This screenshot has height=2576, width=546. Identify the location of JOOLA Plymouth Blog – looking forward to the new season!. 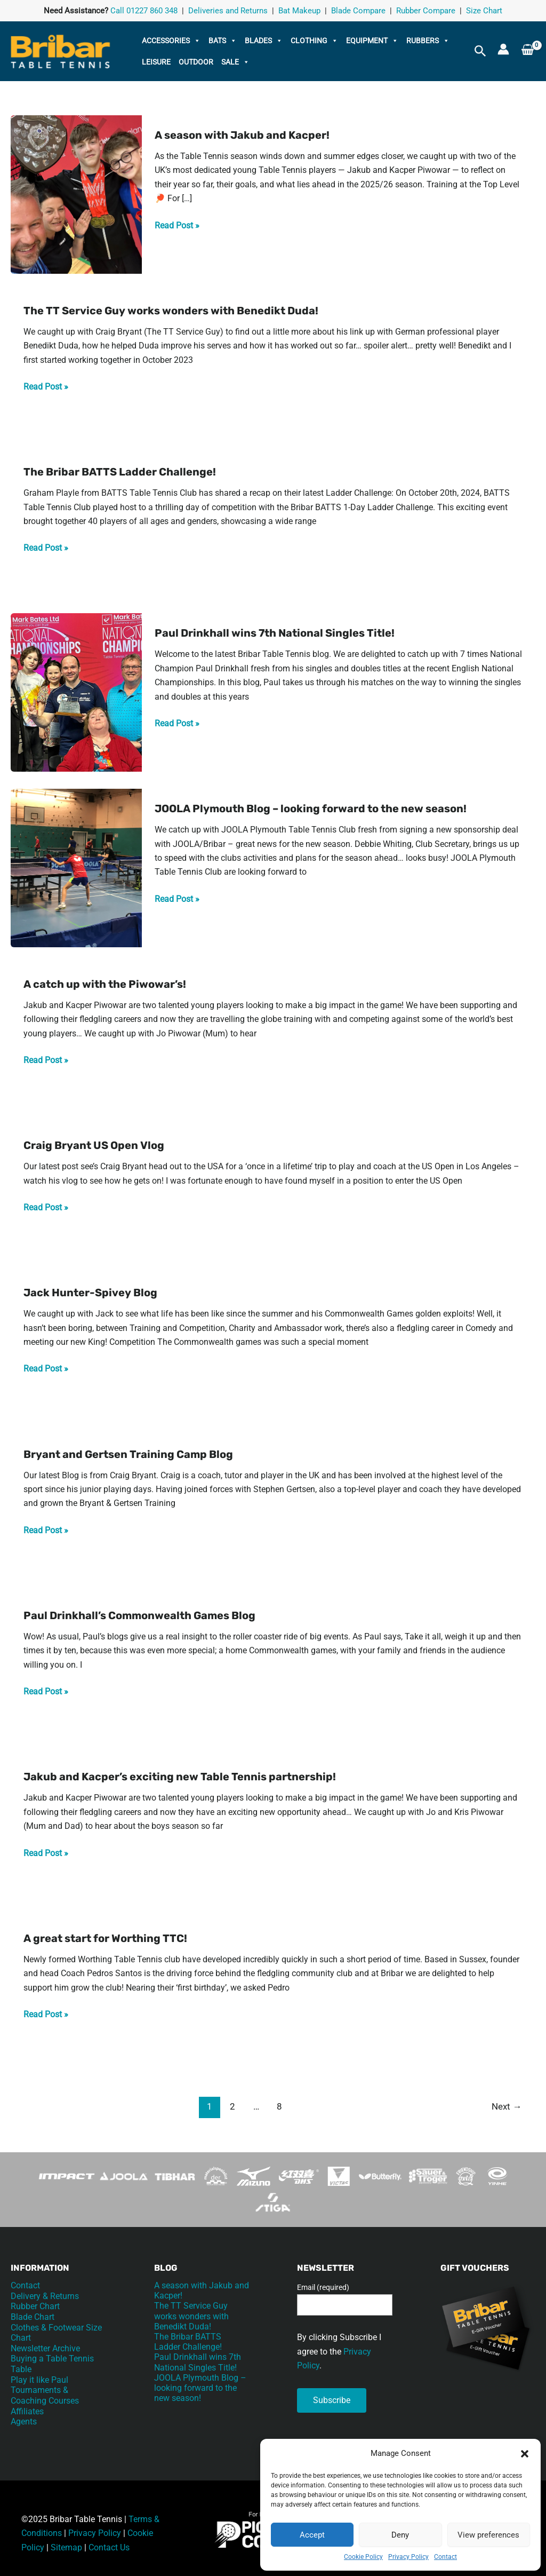
(311, 808).